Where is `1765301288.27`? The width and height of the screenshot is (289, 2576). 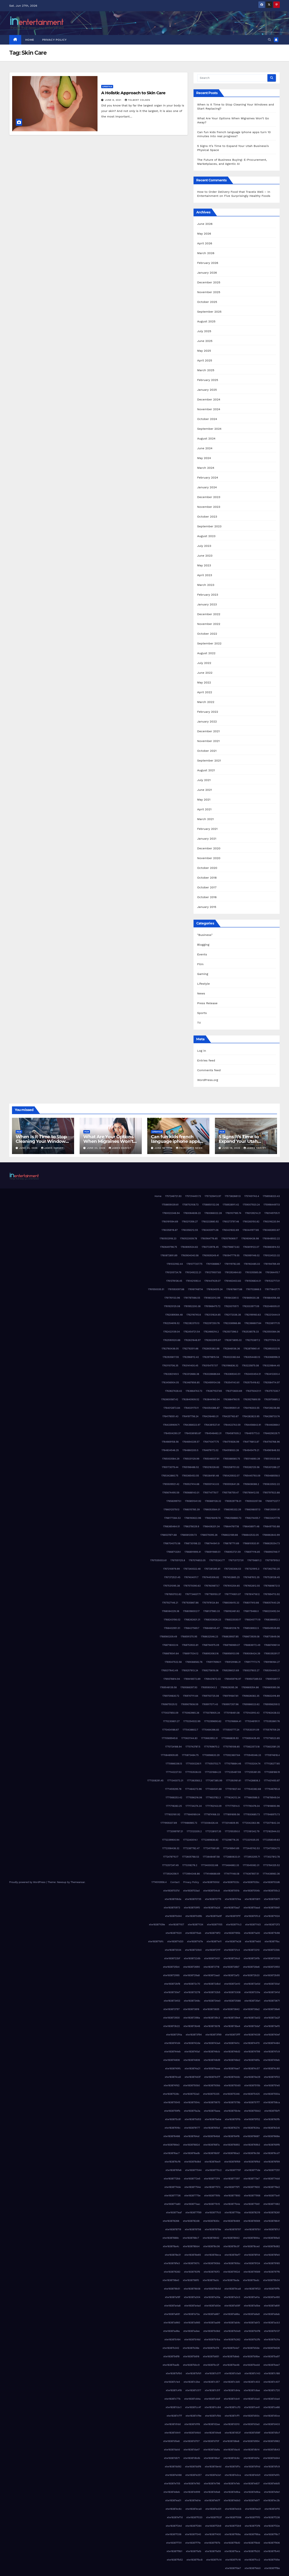 1765301288.27 is located at coordinates (271, 1467).